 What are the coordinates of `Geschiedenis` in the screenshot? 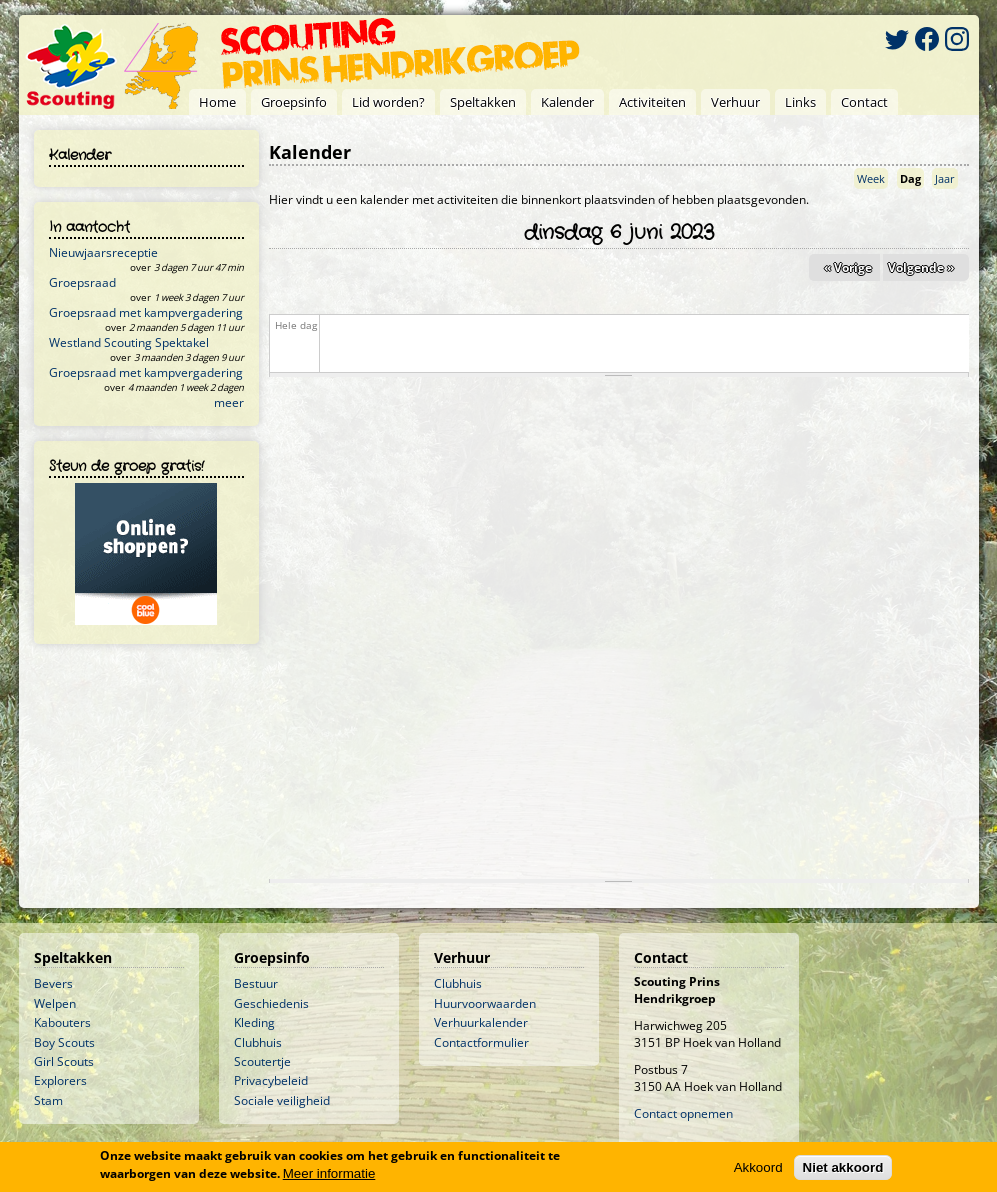 It's located at (271, 1003).